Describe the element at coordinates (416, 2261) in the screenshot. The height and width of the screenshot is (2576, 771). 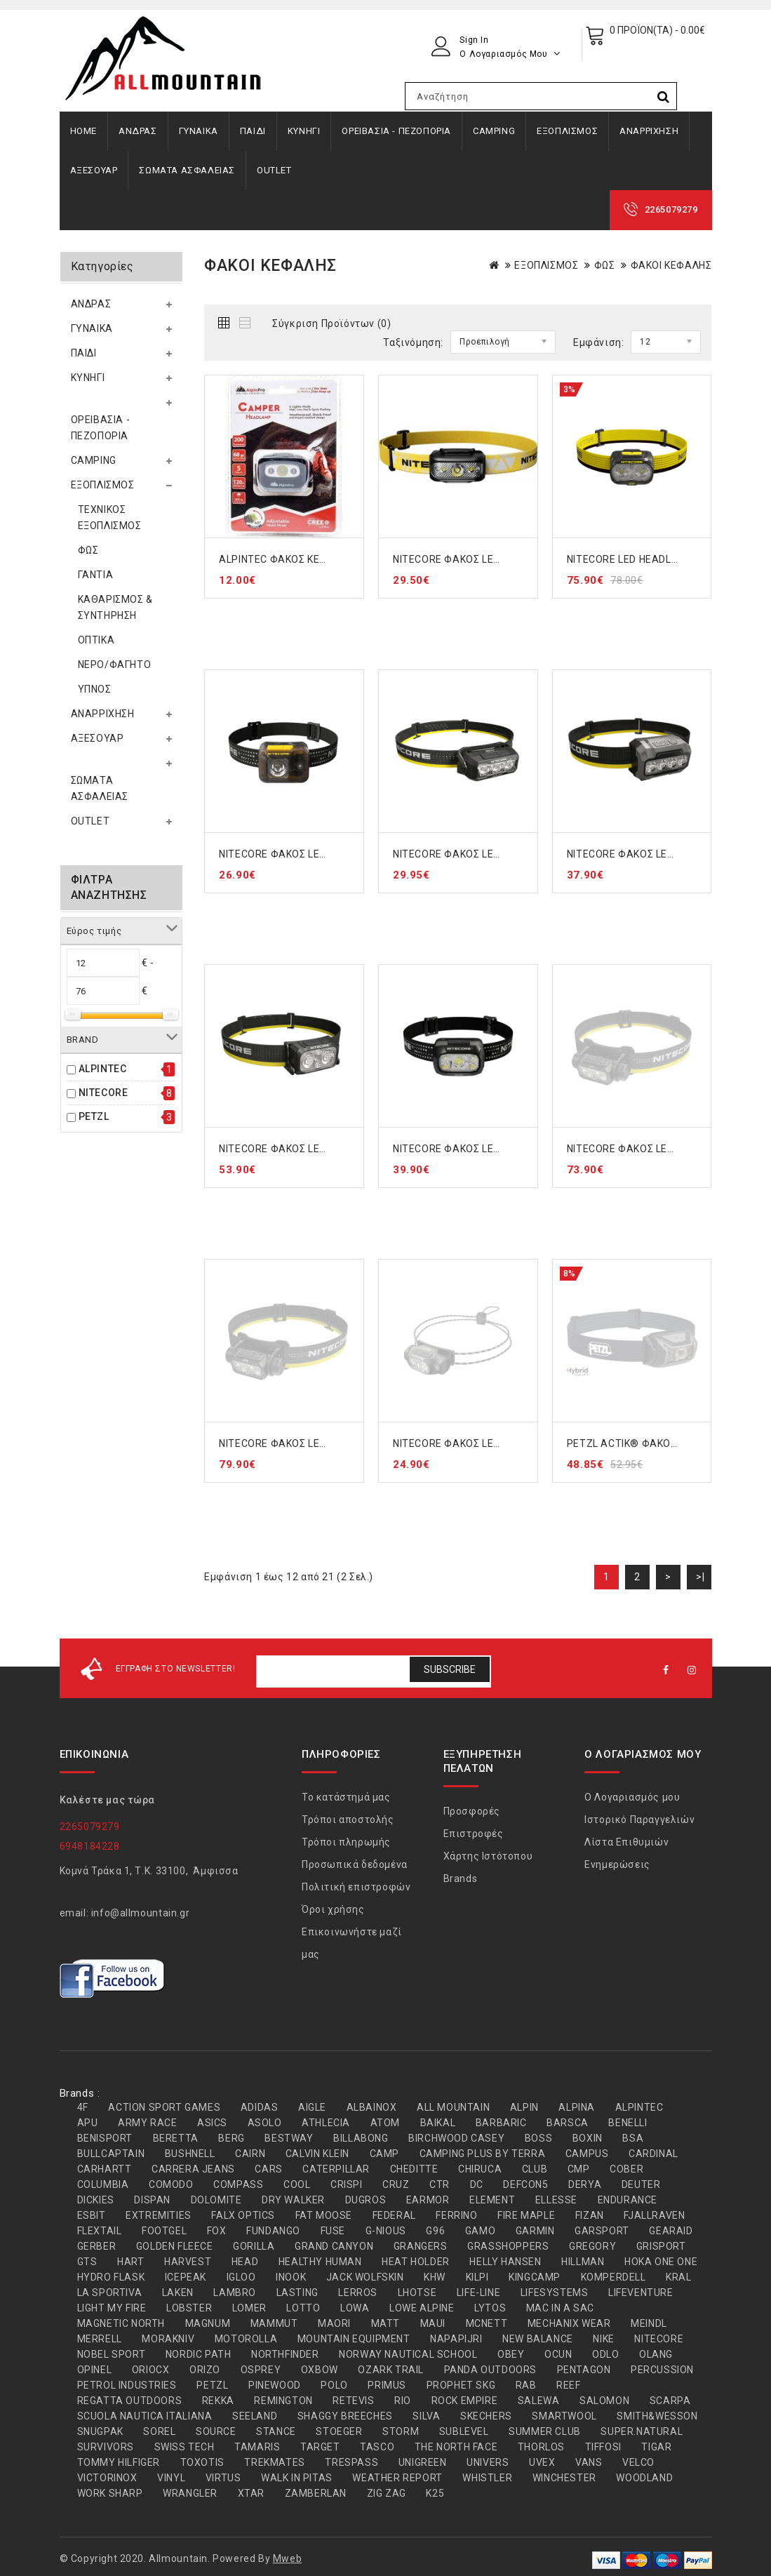
I see `HEAT HOLDER` at that location.